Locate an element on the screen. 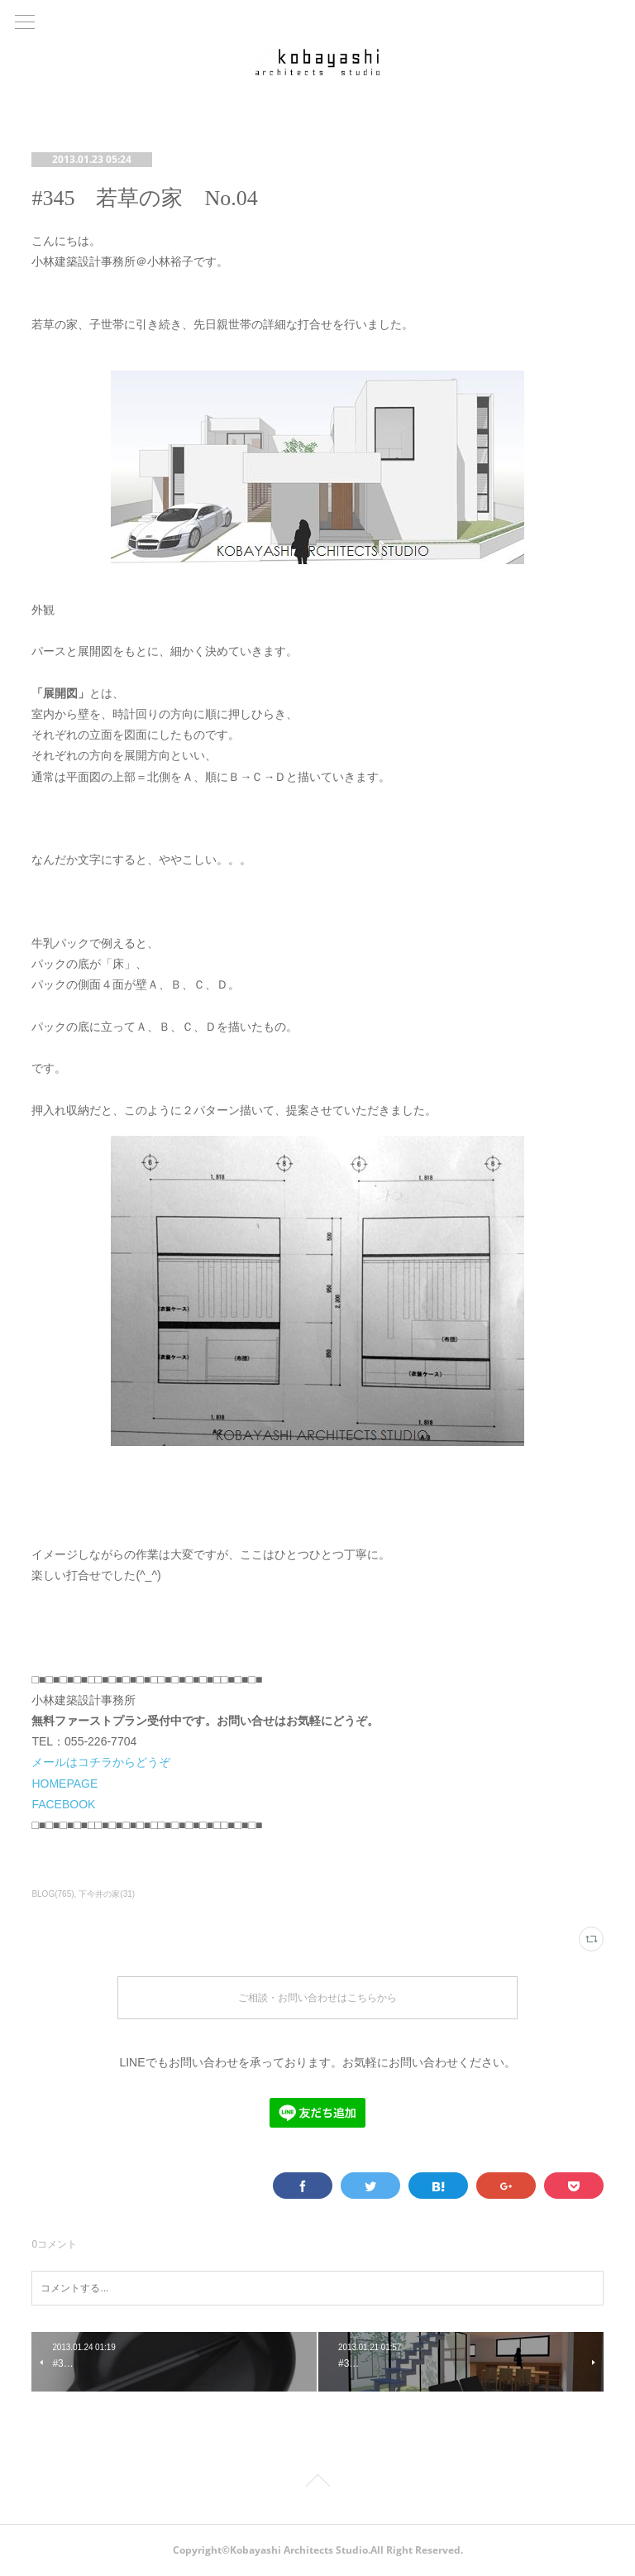 The width and height of the screenshot is (635, 2576). FACEBOOK is located at coordinates (63, 1804).